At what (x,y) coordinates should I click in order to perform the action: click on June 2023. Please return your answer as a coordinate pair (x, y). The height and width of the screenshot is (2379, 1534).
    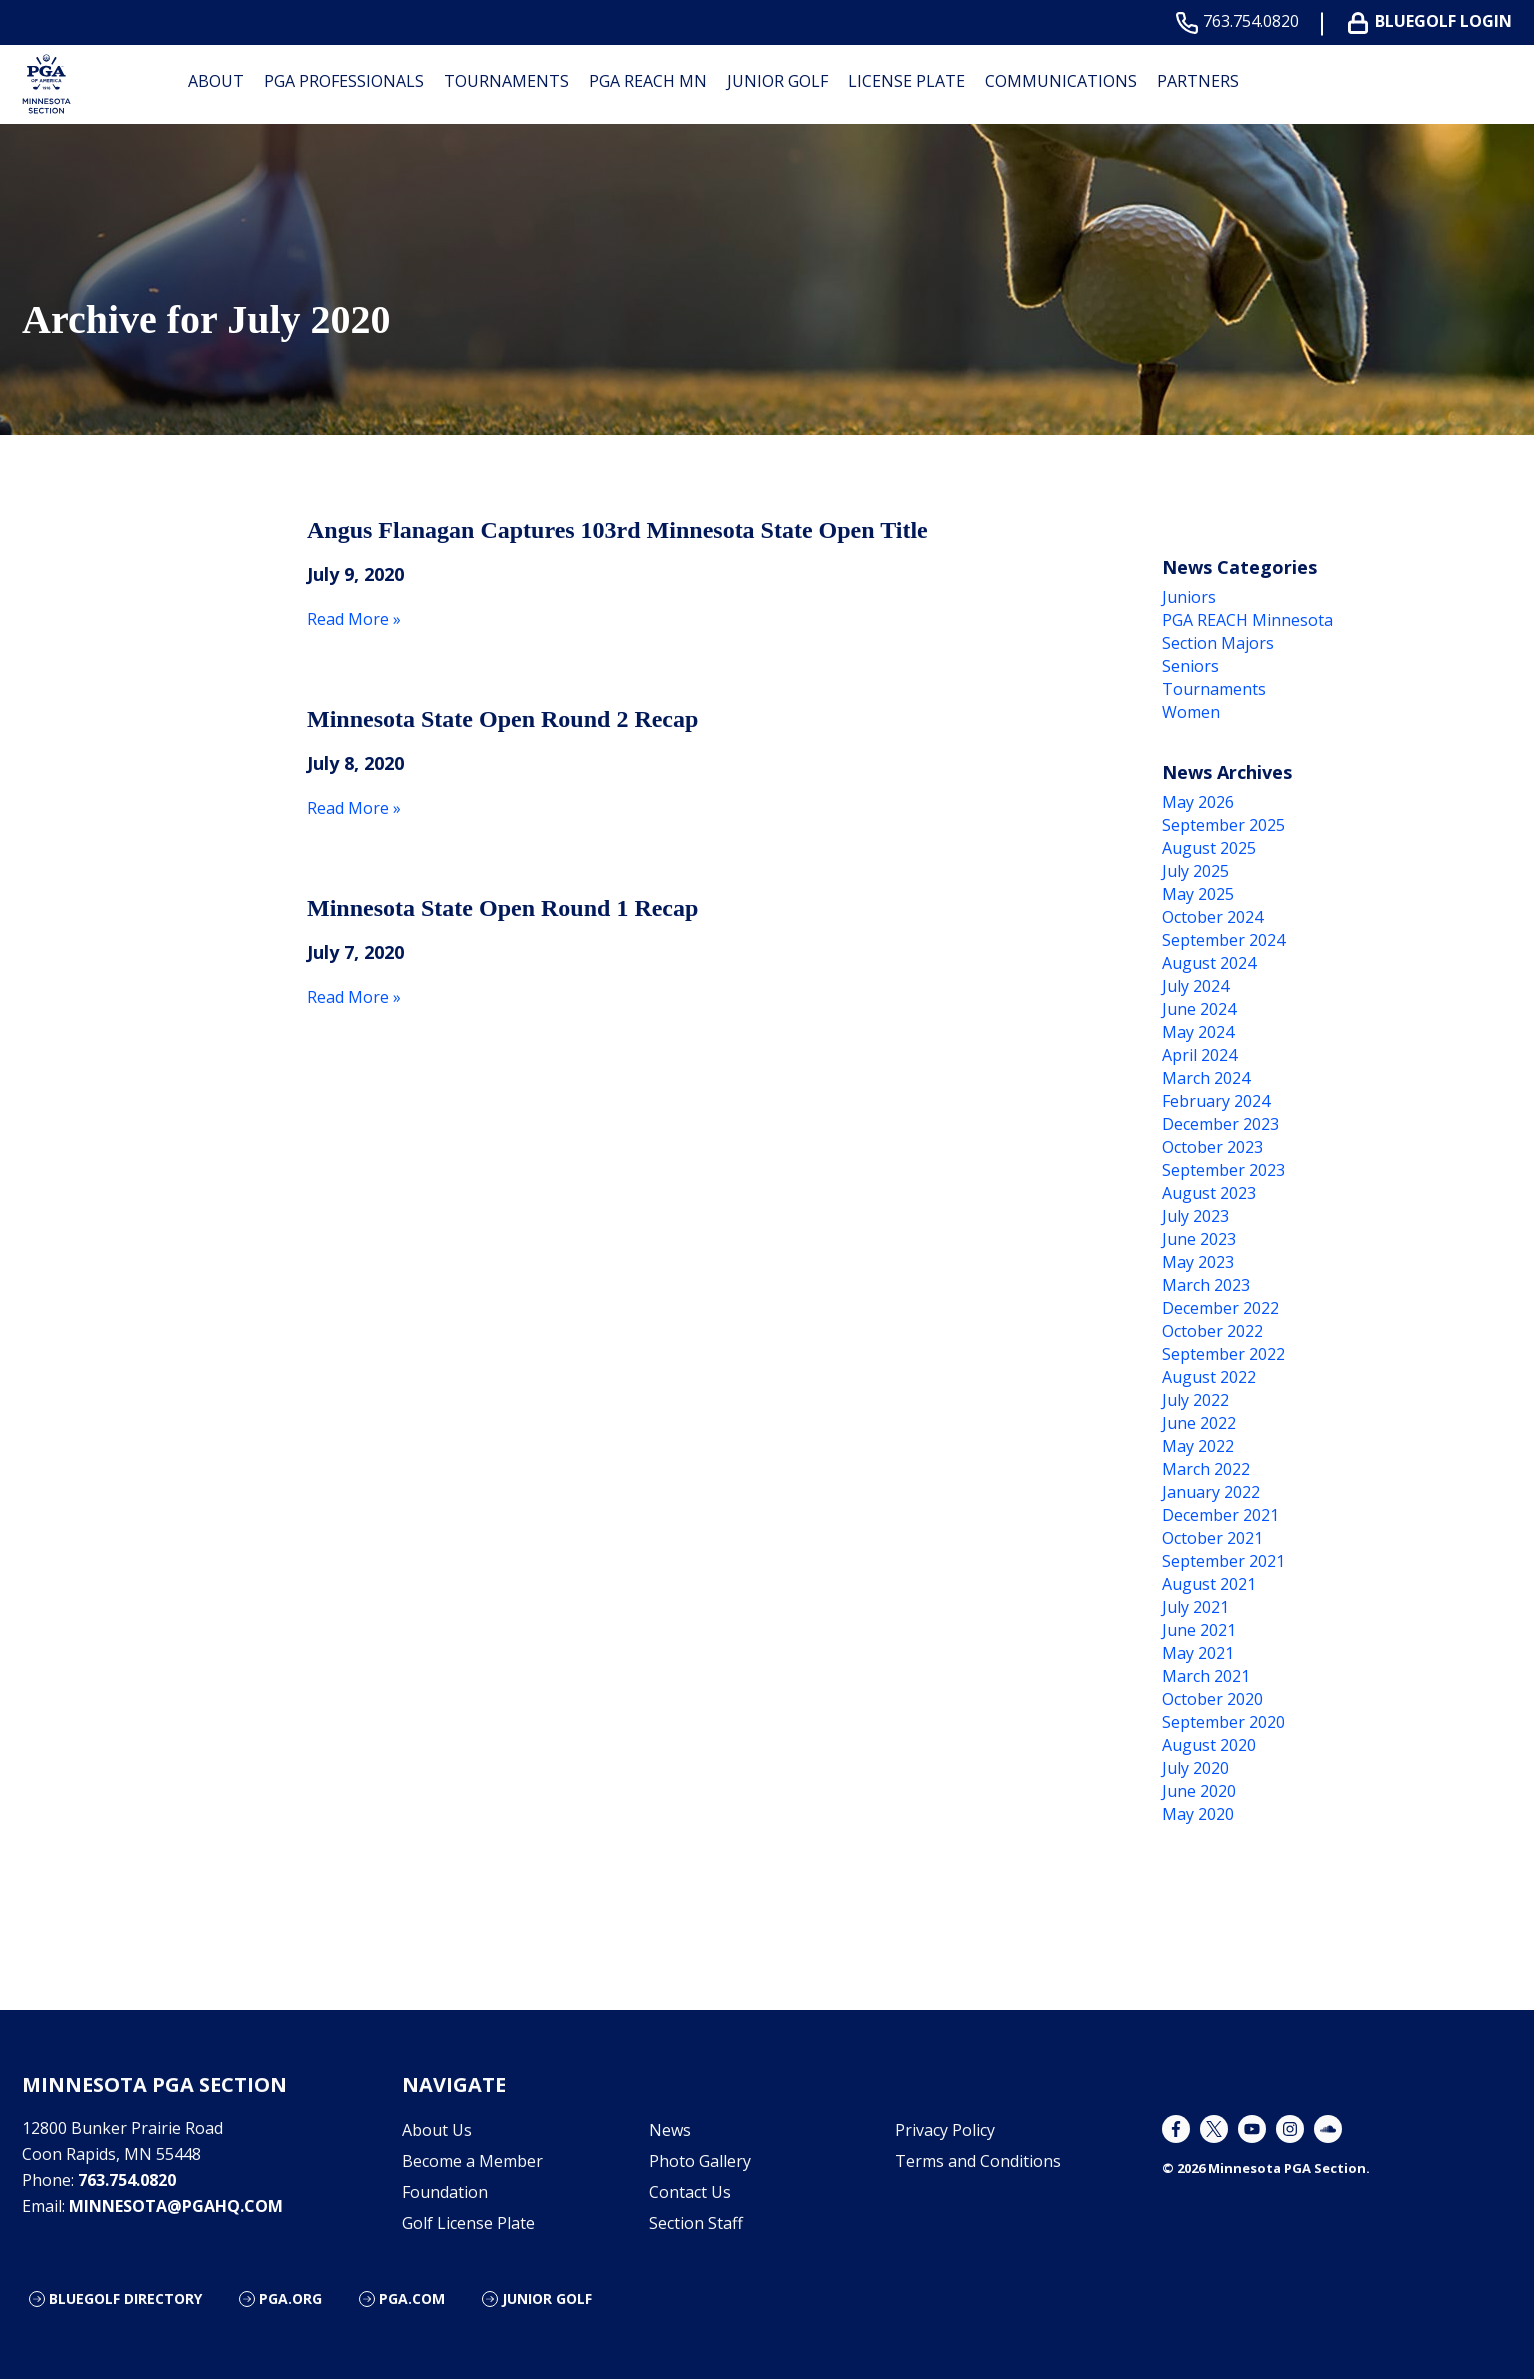
    Looking at the image, I should click on (1199, 1239).